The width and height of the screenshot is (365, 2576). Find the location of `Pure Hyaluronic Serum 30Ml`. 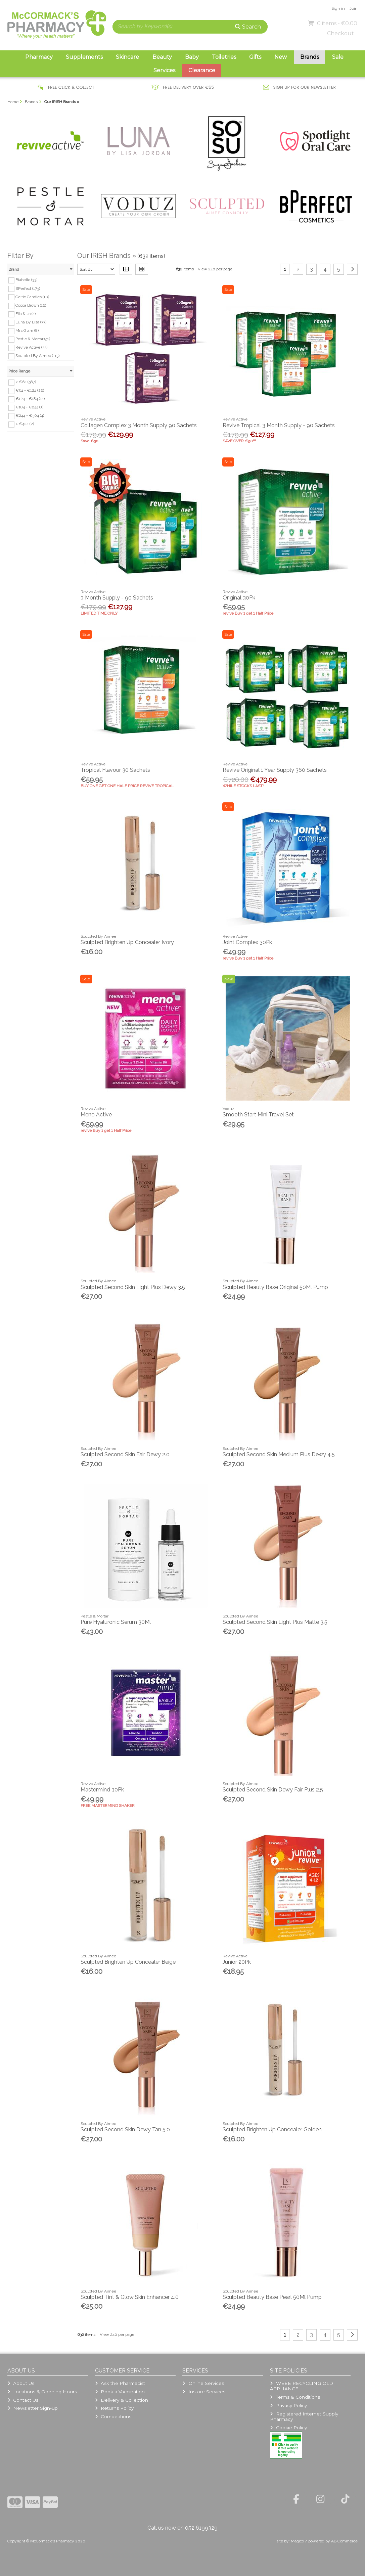

Pure Hyaluronic Serum 30Ml is located at coordinates (116, 1622).